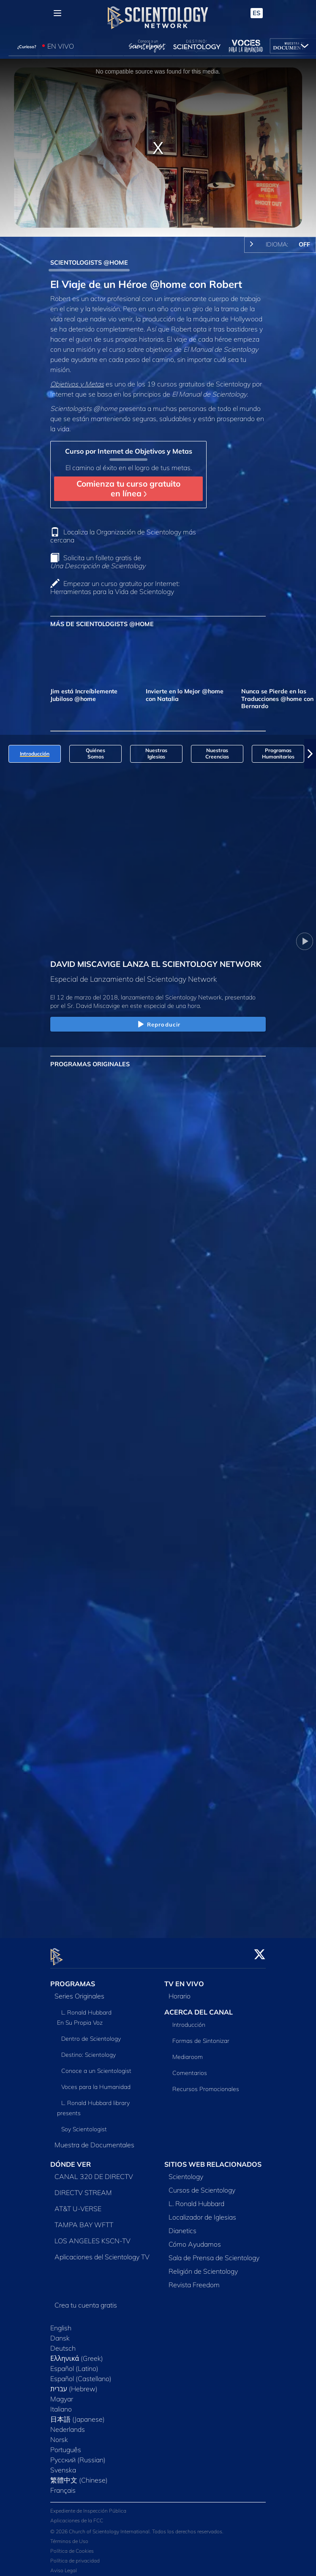 This screenshot has height=2576, width=316. What do you see at coordinates (81, 2373) in the screenshot?
I see `Español (Castellano)` at bounding box center [81, 2373].